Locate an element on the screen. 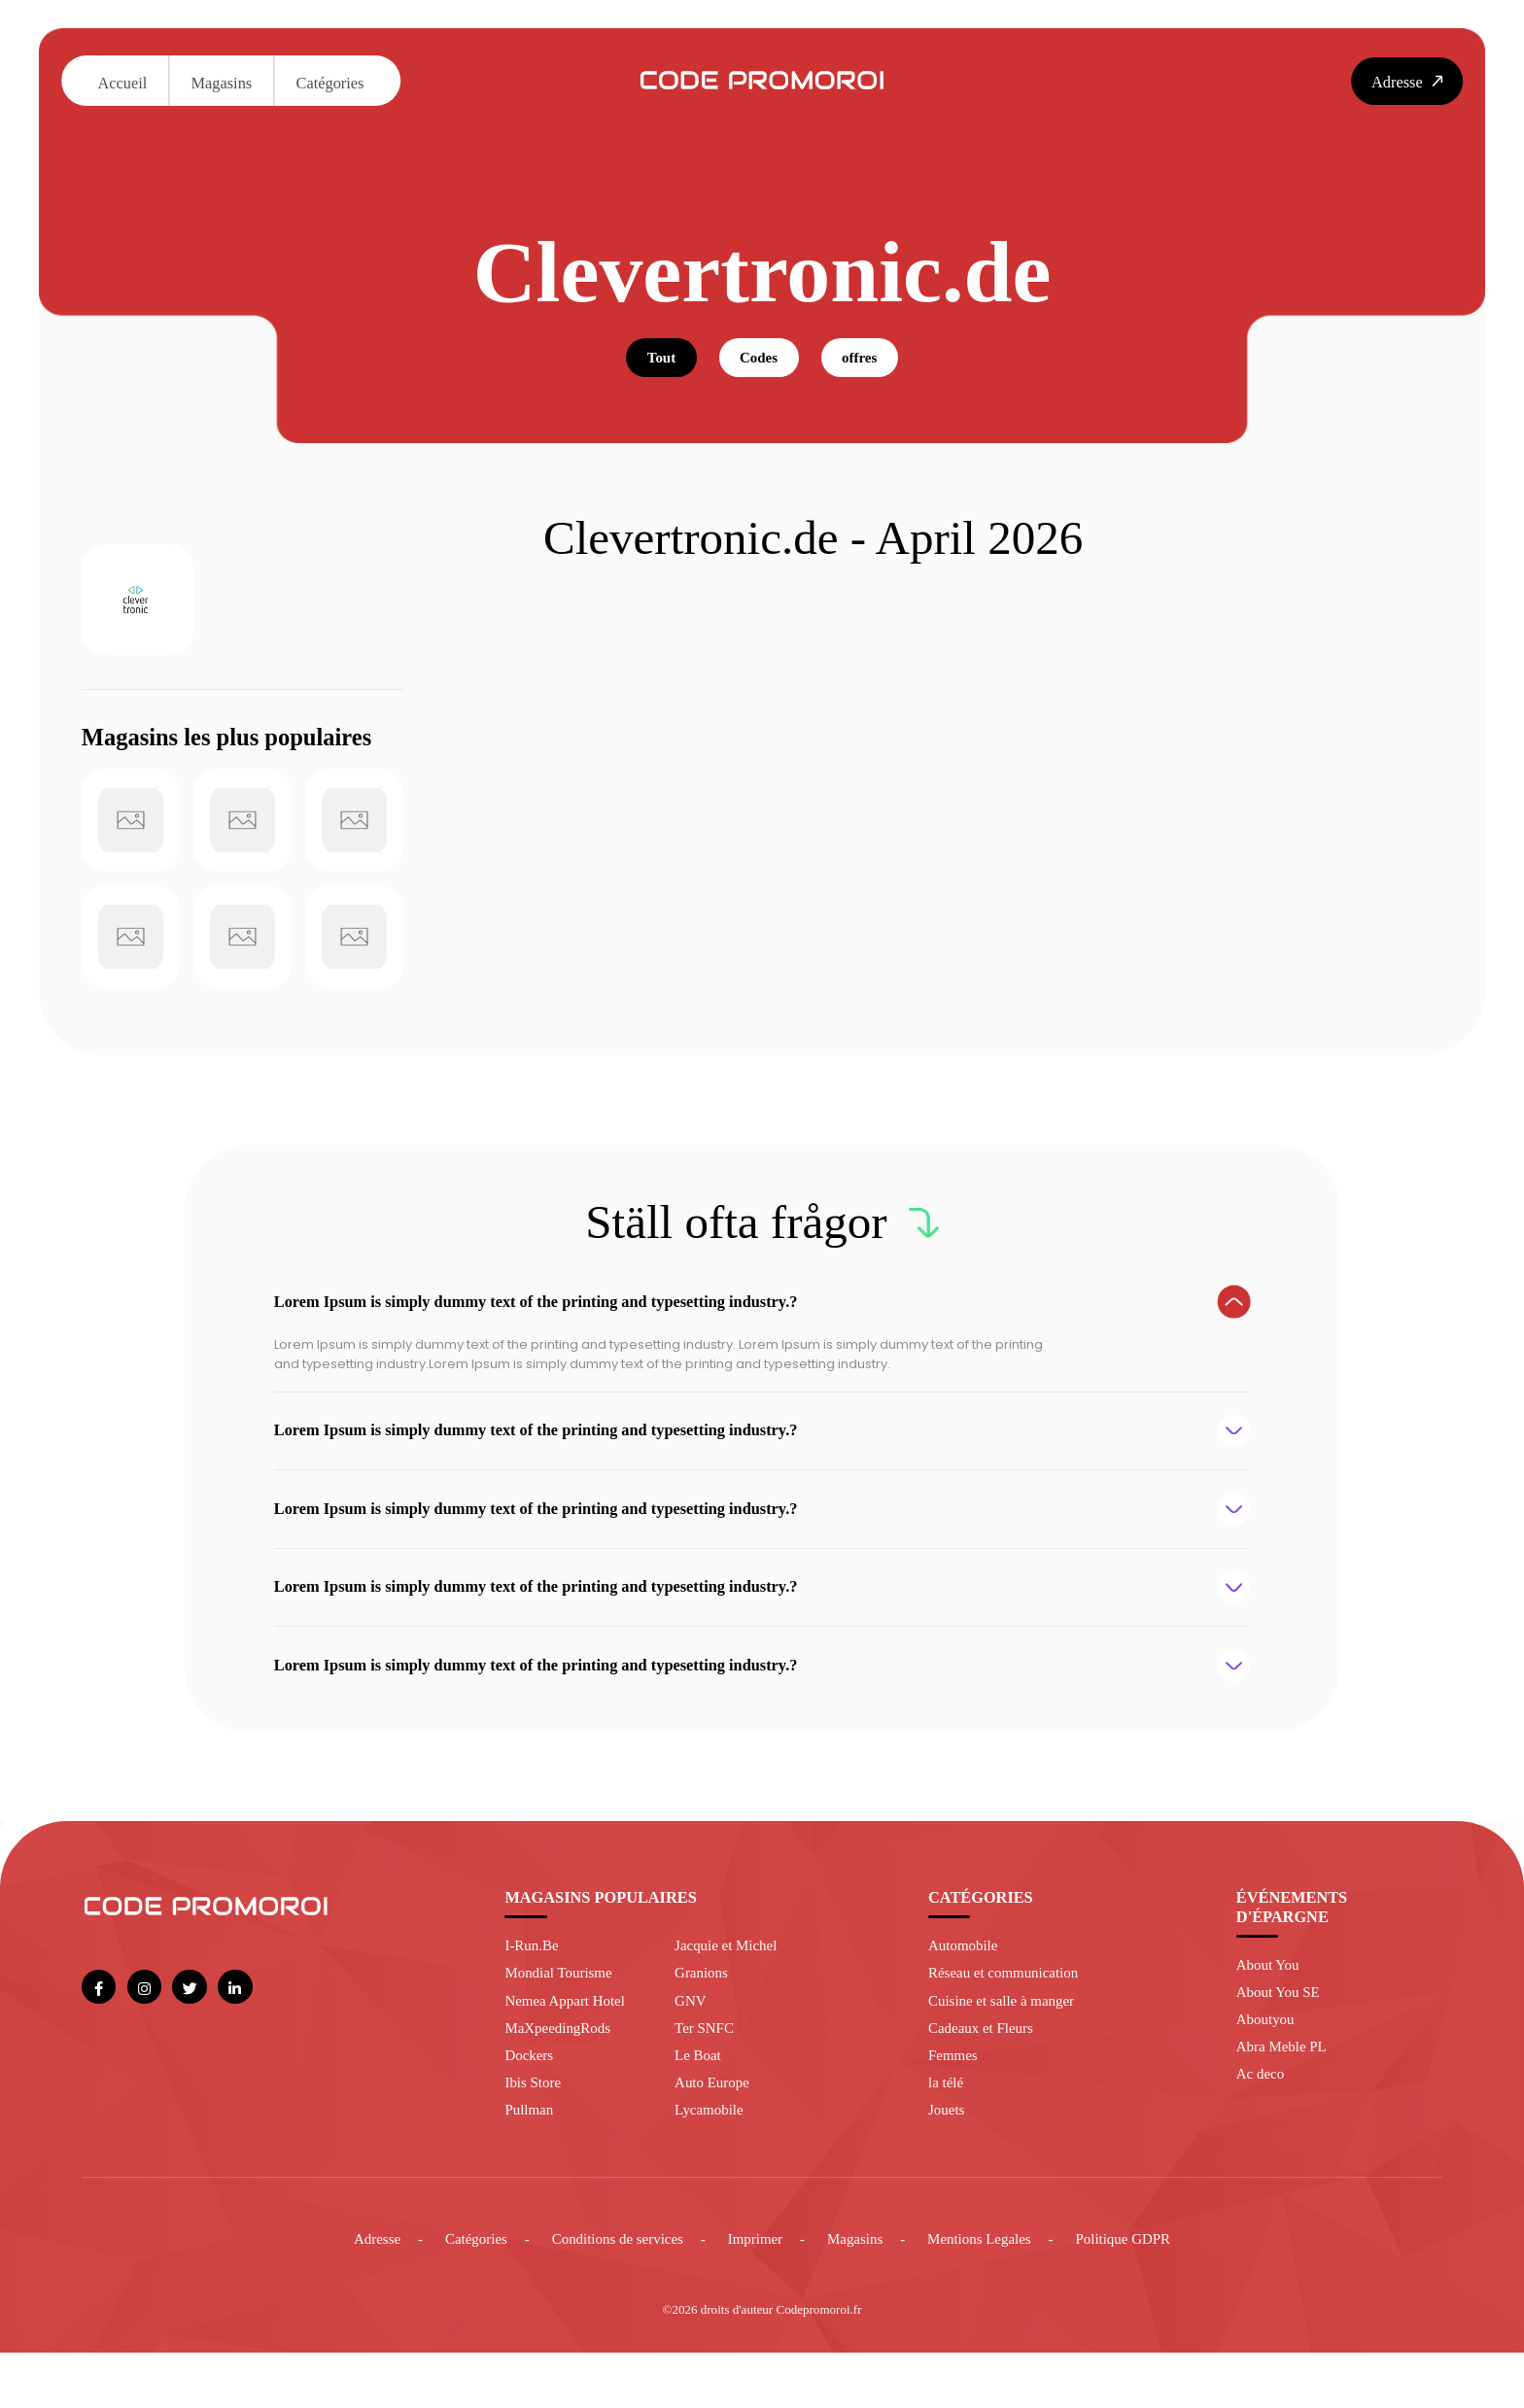  Jouets is located at coordinates (948, 2161).